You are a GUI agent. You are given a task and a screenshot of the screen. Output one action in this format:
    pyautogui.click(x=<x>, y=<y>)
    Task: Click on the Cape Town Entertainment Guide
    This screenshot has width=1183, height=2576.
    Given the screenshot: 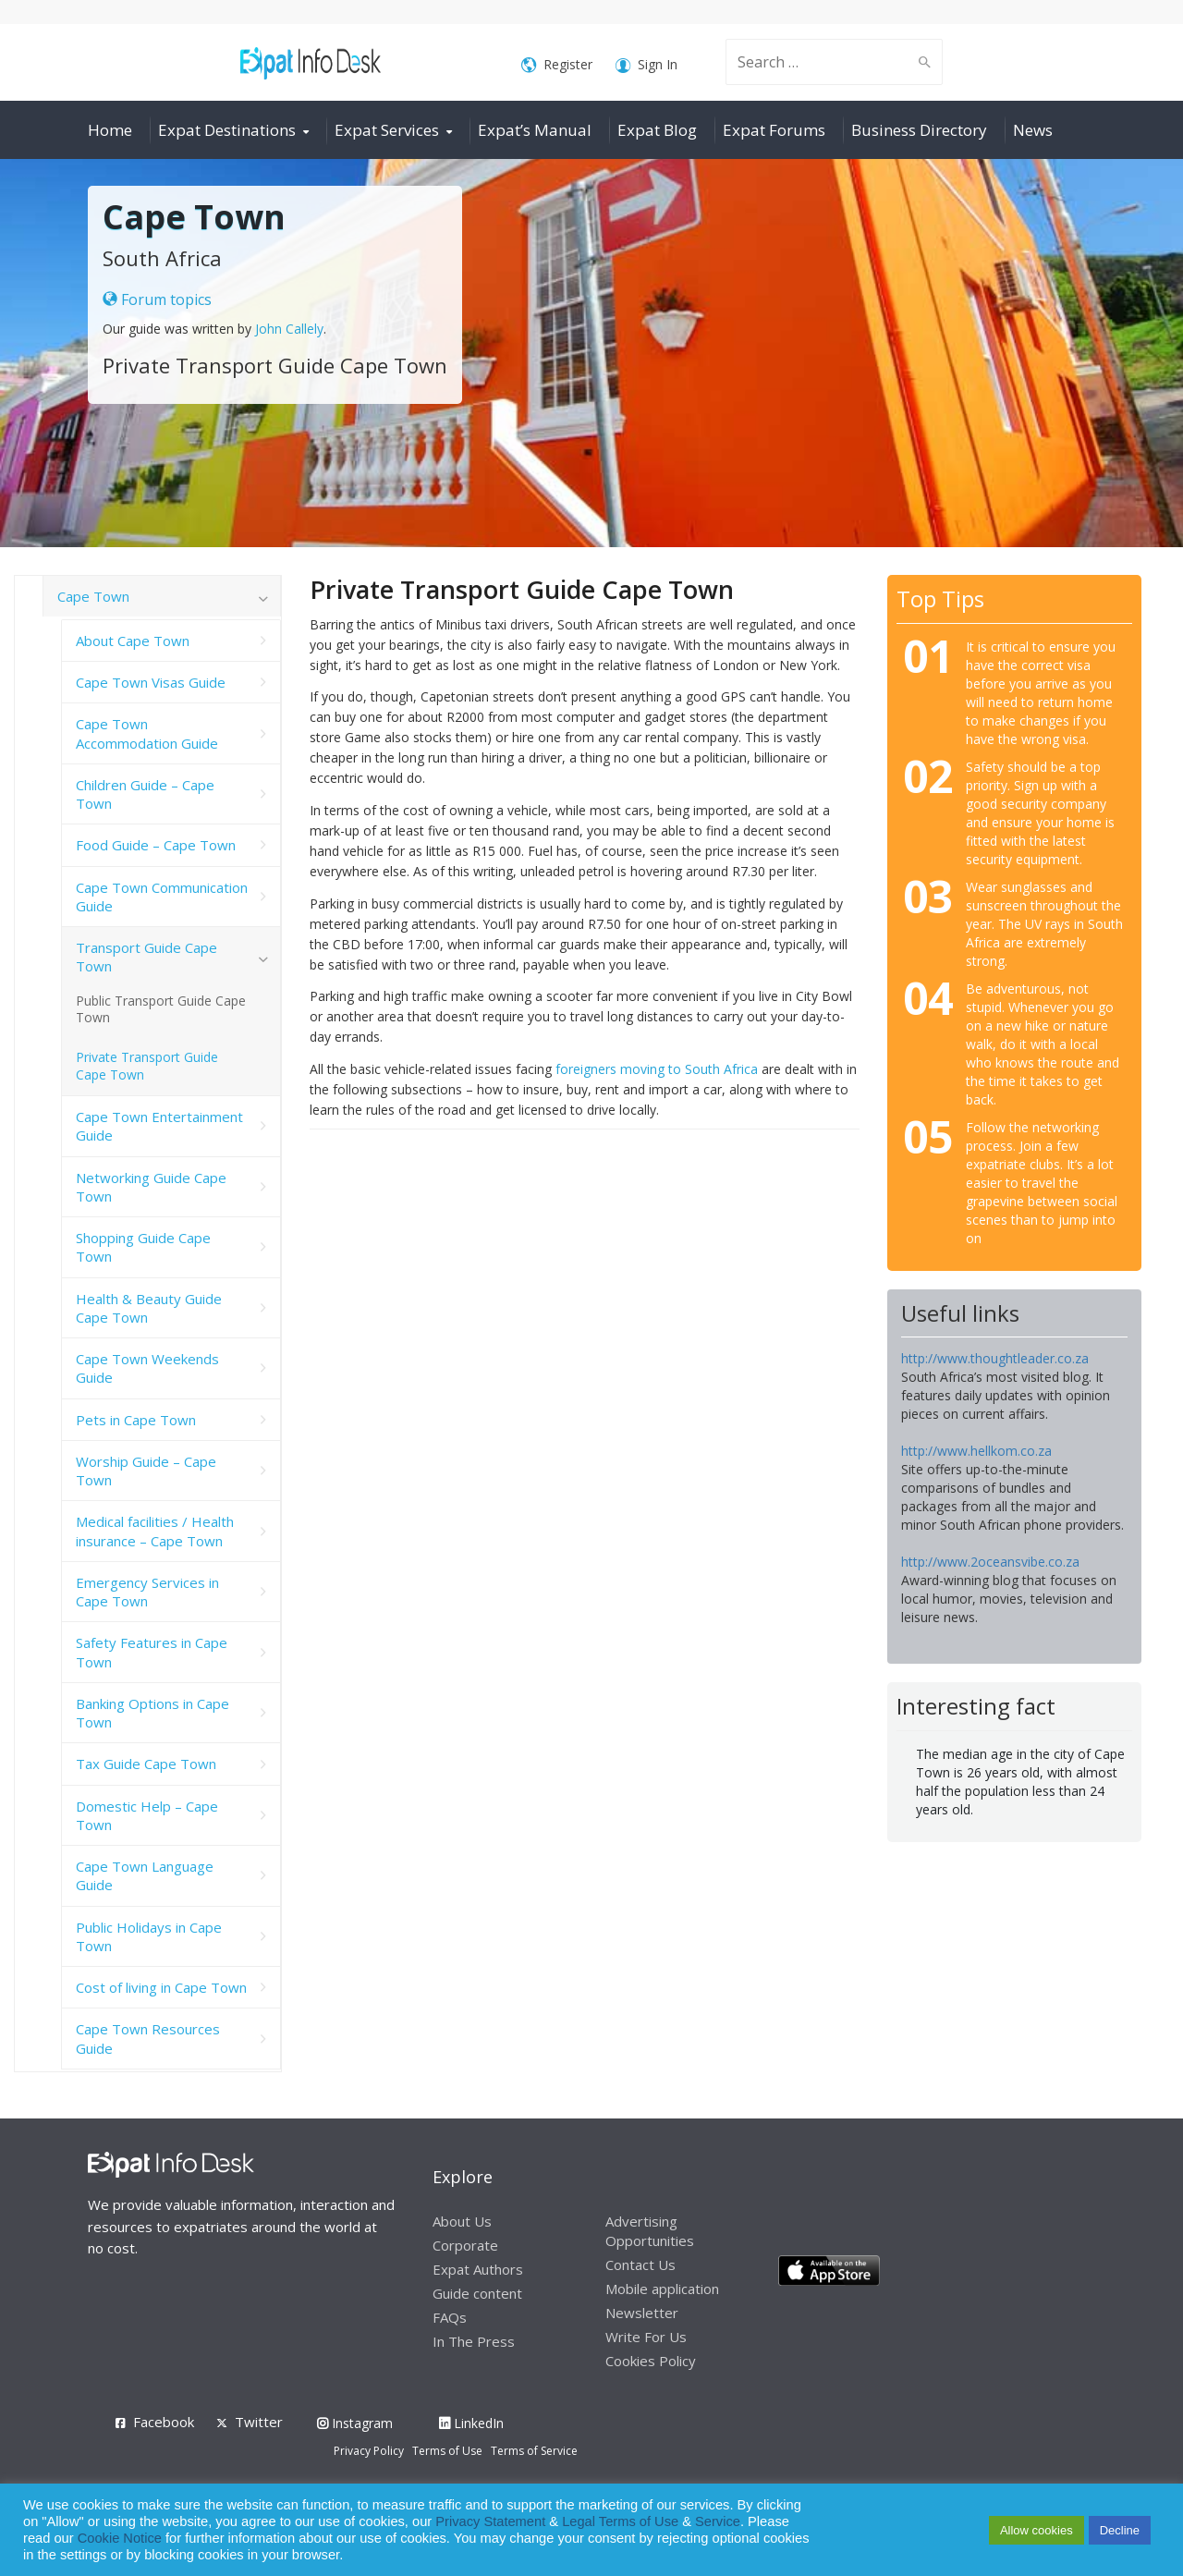 What is the action you would take?
    pyautogui.click(x=159, y=1125)
    